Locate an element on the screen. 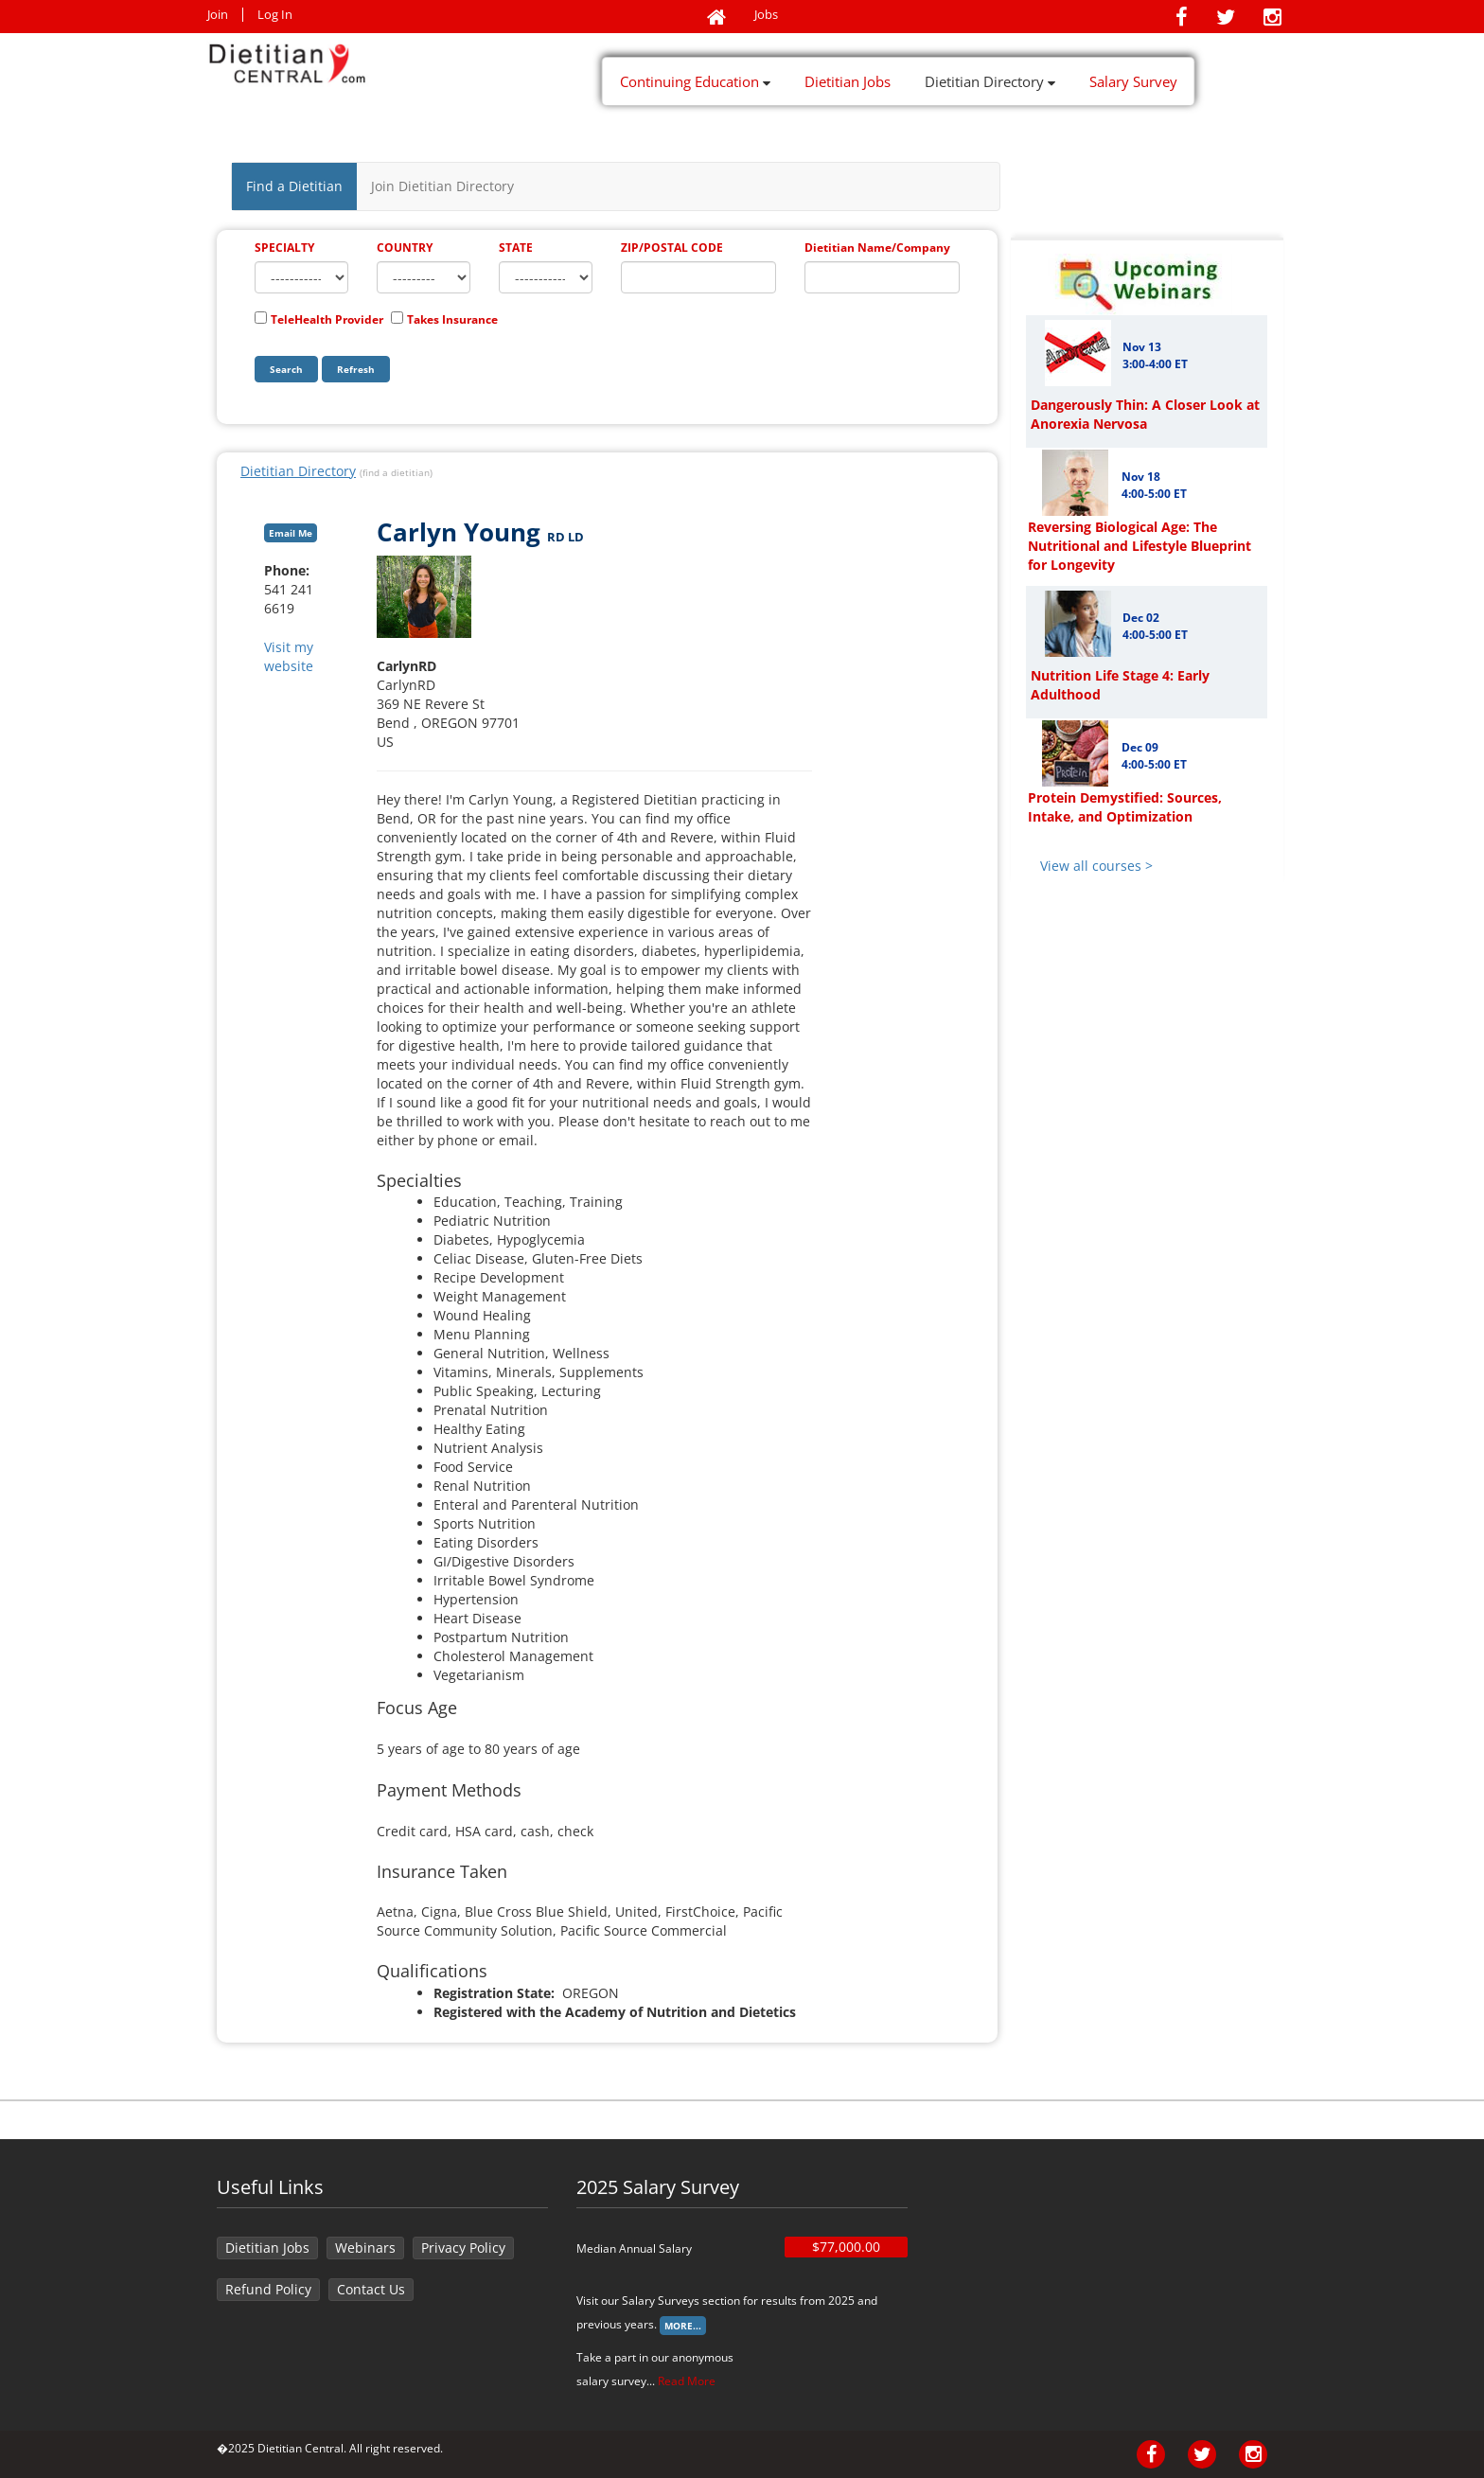 The height and width of the screenshot is (2478, 1484). $77,000.00 is located at coordinates (846, 2247).